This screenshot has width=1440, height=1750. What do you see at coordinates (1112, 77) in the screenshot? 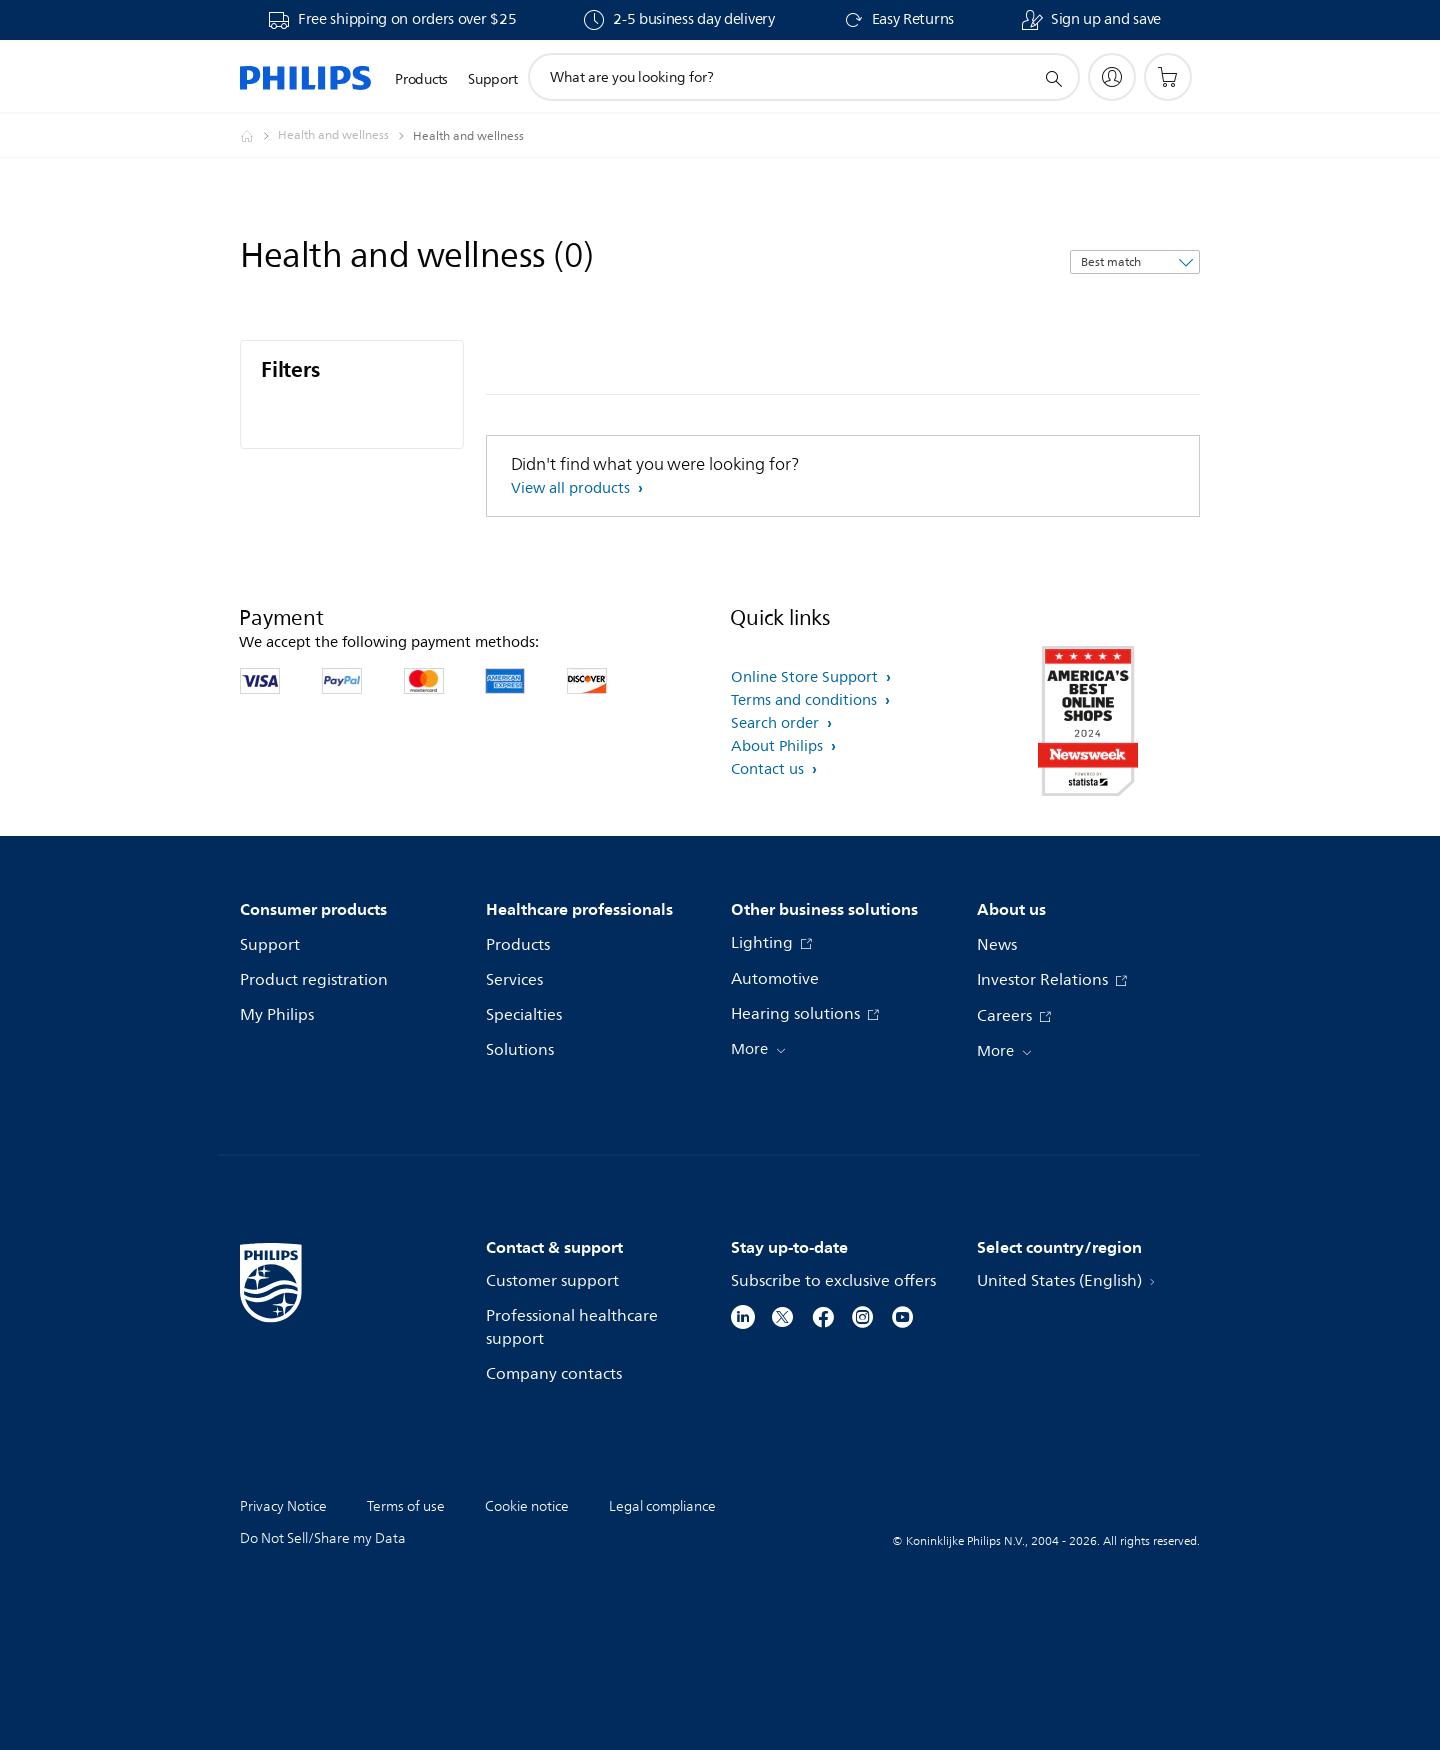
I see `[My Philips]` at bounding box center [1112, 77].